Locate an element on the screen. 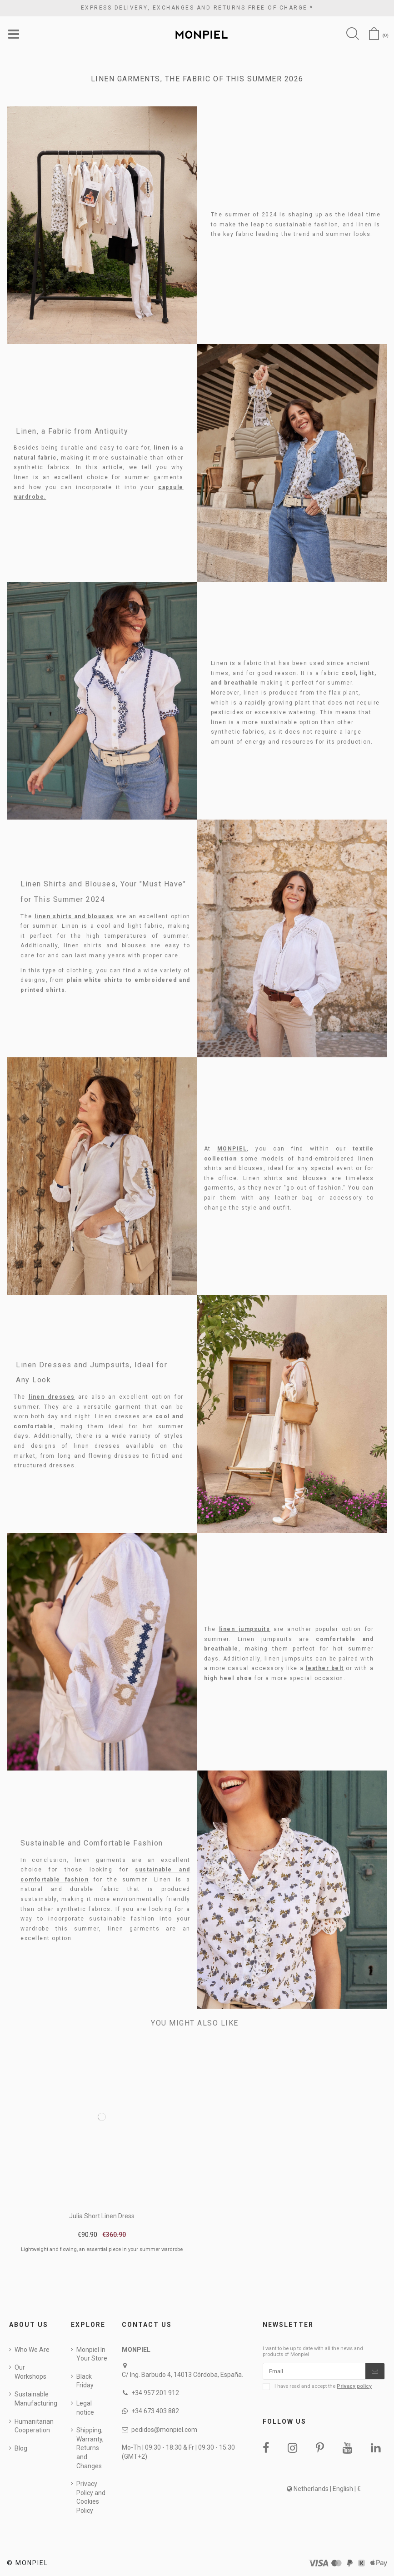 The width and height of the screenshot is (394, 2576). Humanitarian Cooperation is located at coordinates (34, 2426).